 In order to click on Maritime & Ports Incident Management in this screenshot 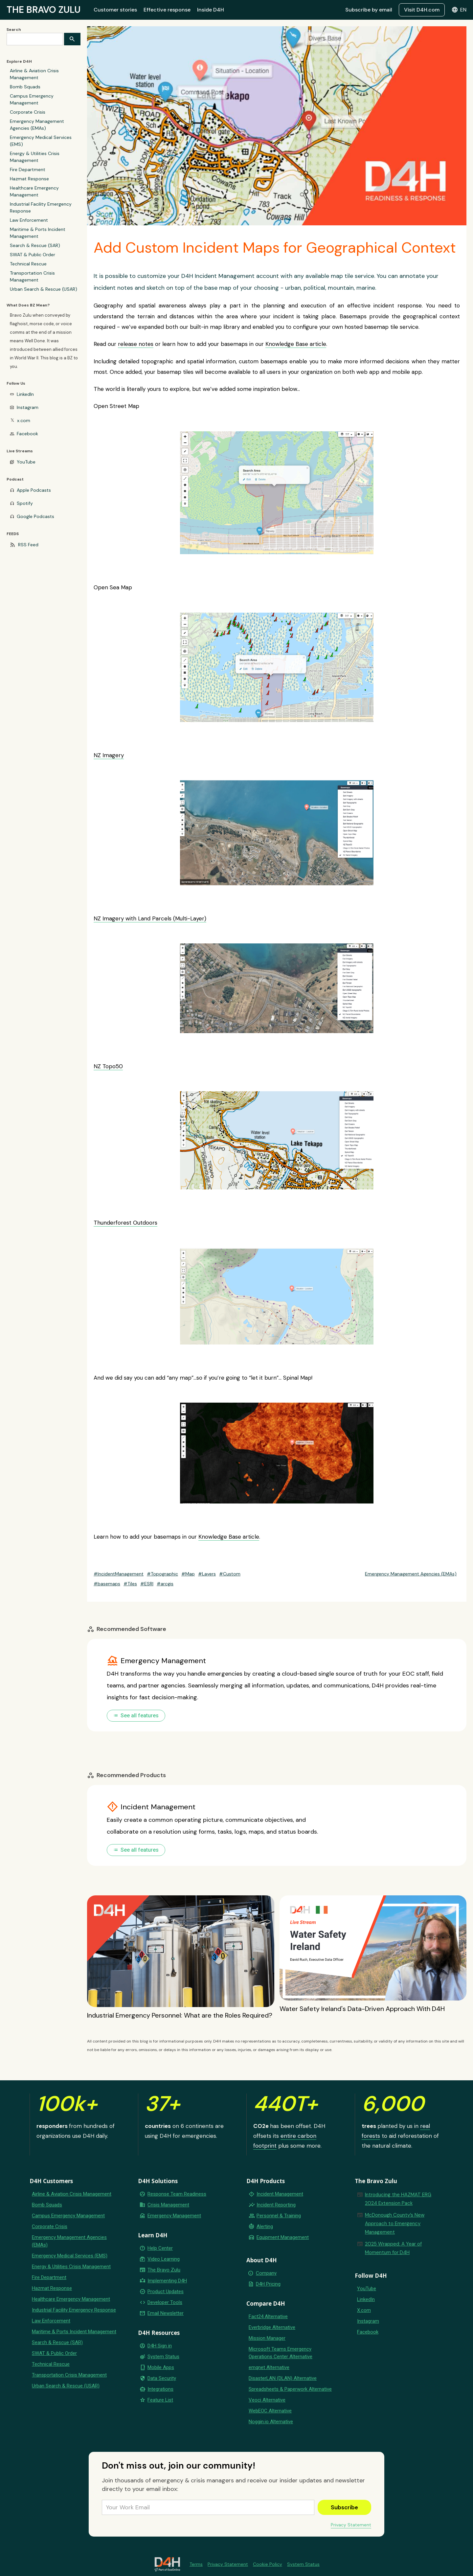, I will do `click(37, 232)`.